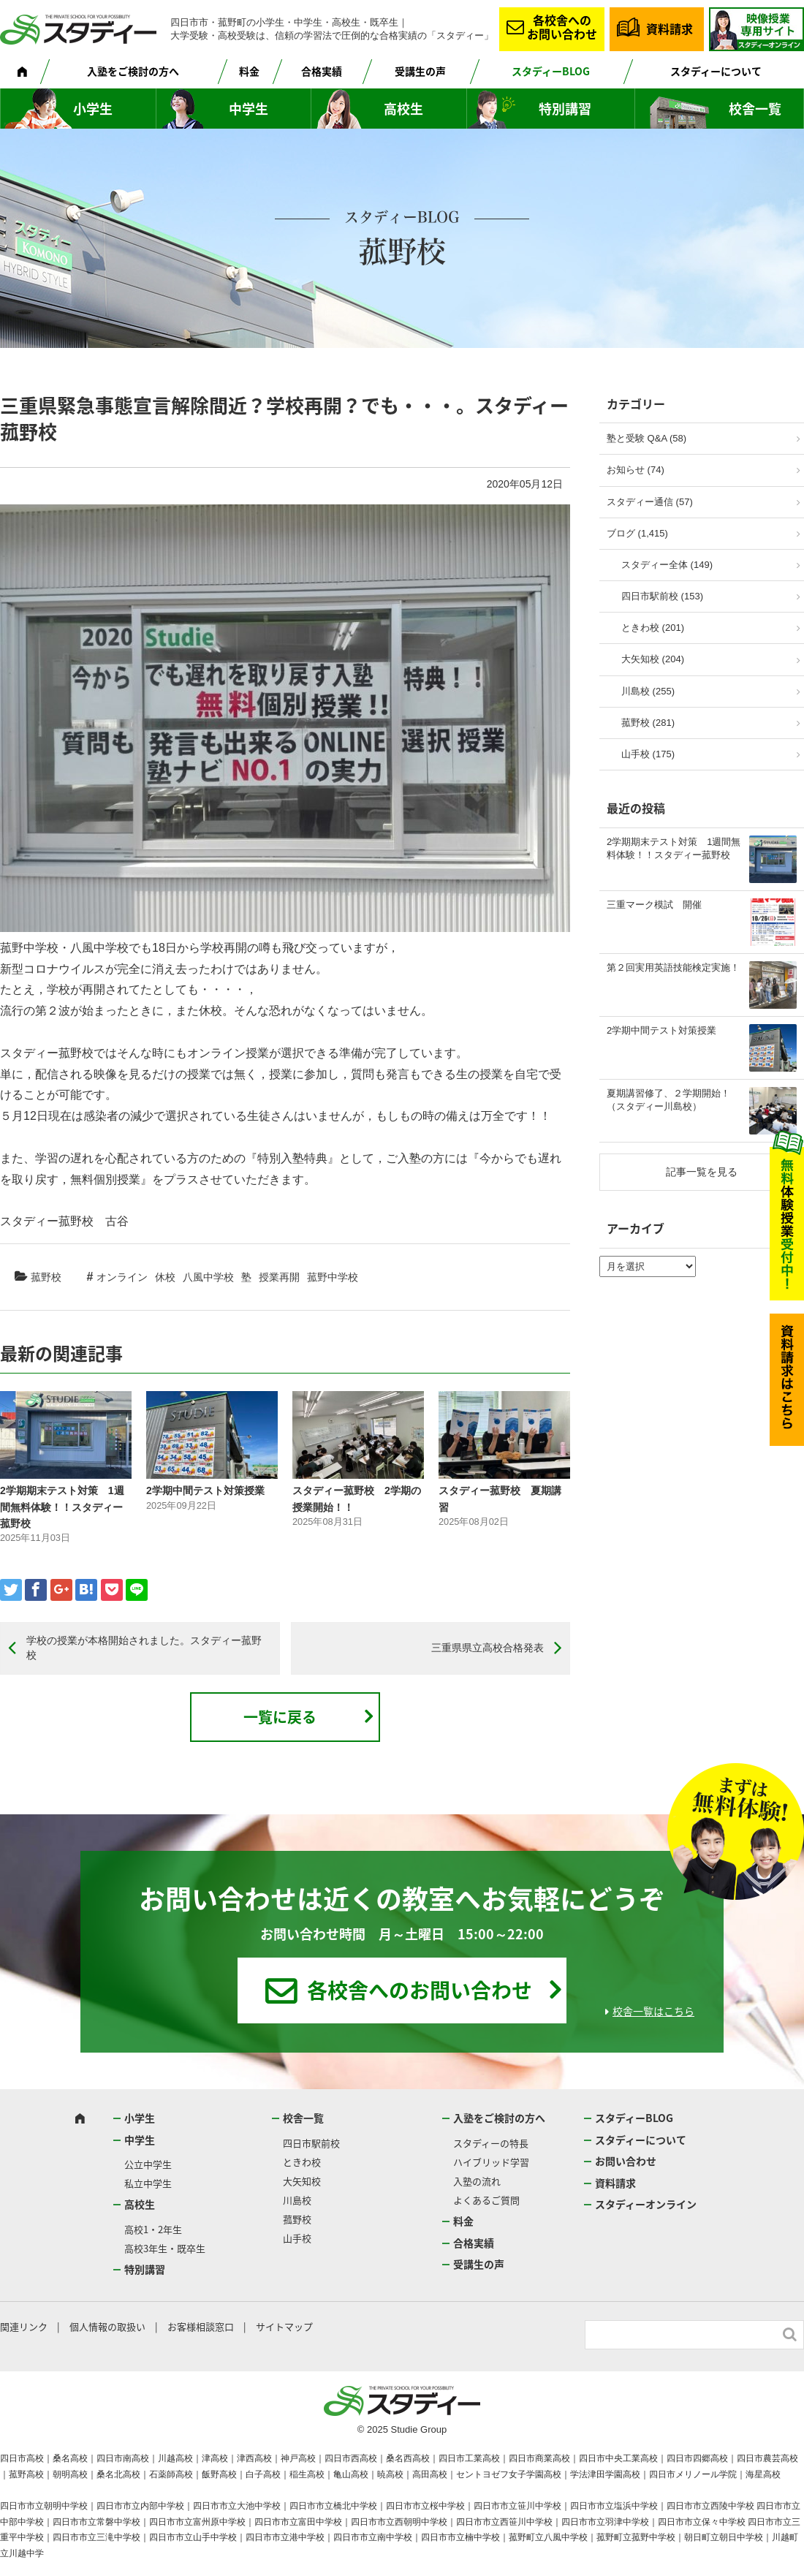 The height and width of the screenshot is (2576, 804). Describe the element at coordinates (490, 2143) in the screenshot. I see `スタディーの特長` at that location.